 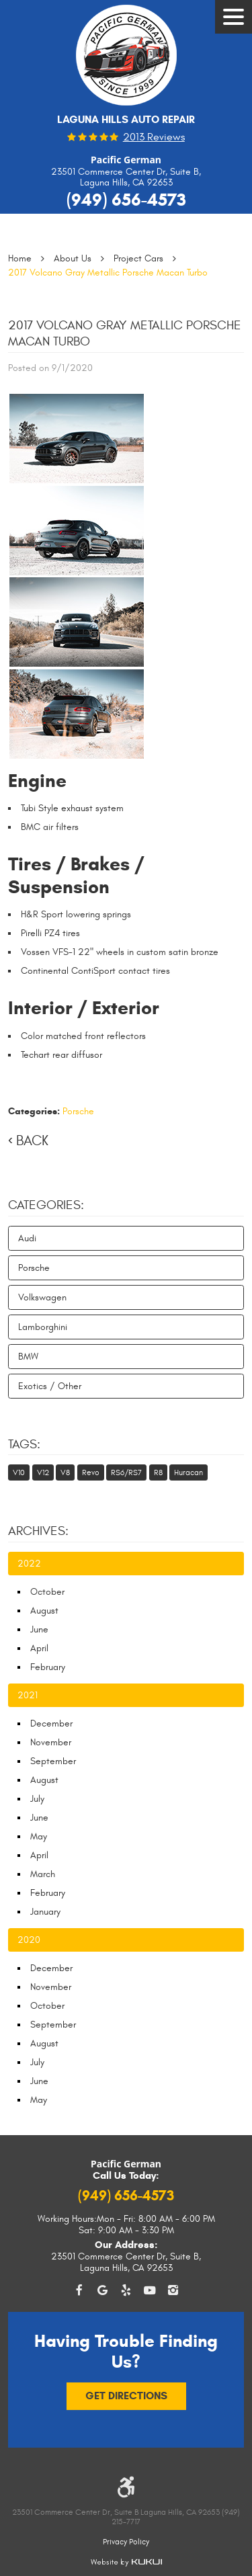 I want to click on December, so click(x=51, y=1723).